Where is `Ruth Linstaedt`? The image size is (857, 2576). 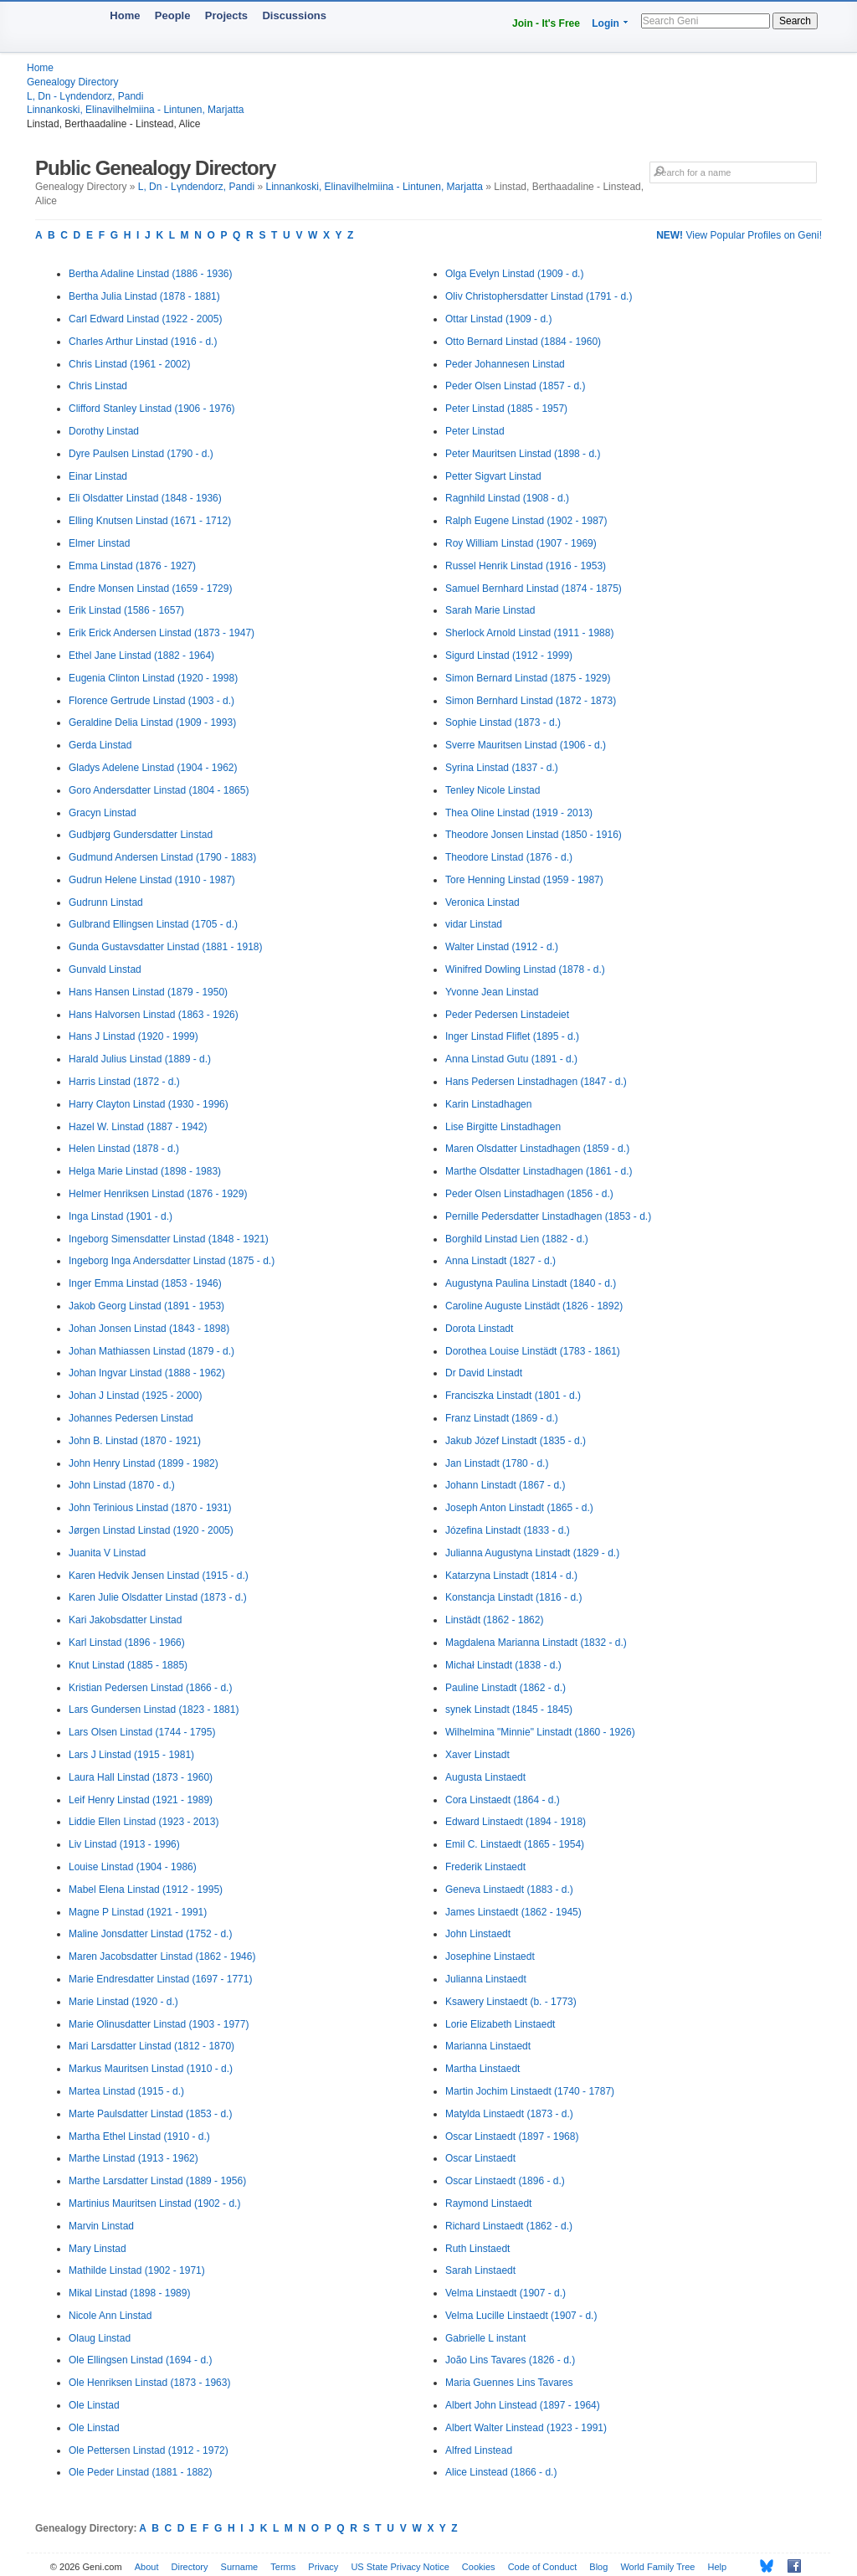
Ruth Linstaedt is located at coordinates (477, 2249).